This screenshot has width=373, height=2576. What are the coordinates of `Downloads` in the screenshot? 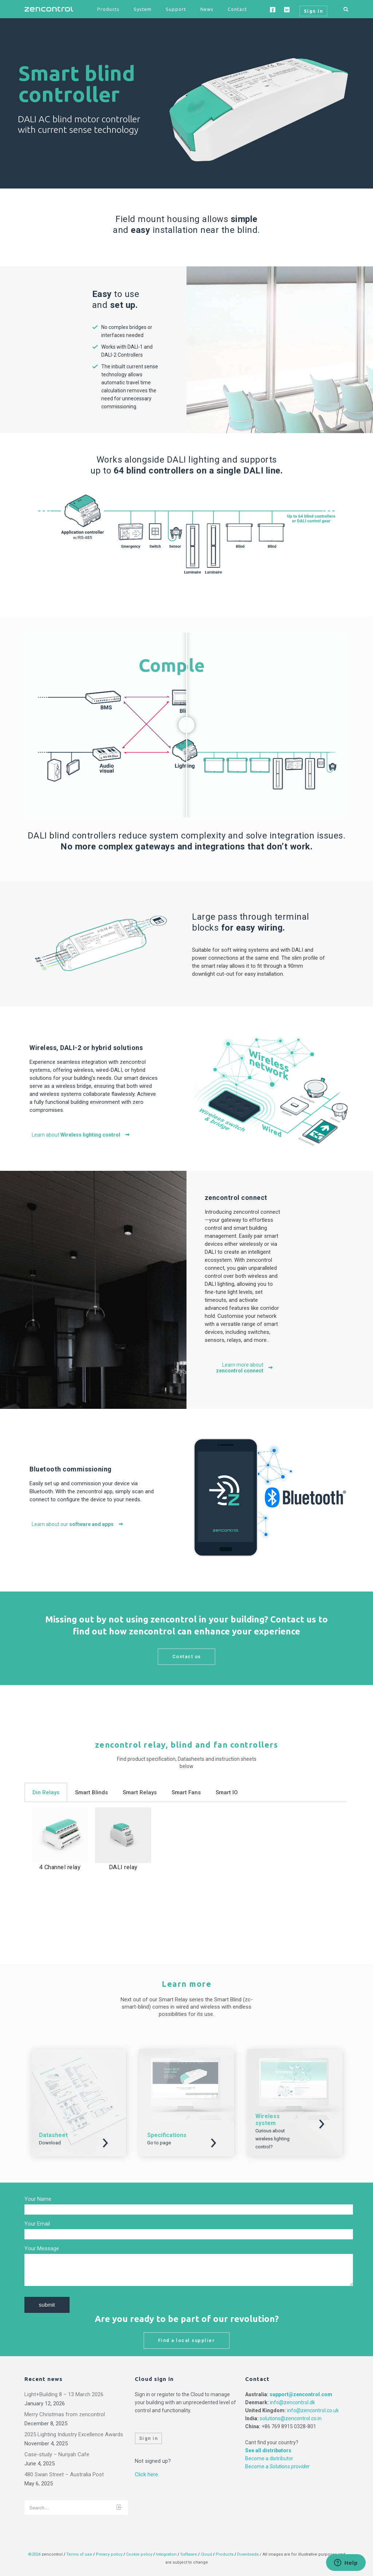 It's located at (248, 2554).